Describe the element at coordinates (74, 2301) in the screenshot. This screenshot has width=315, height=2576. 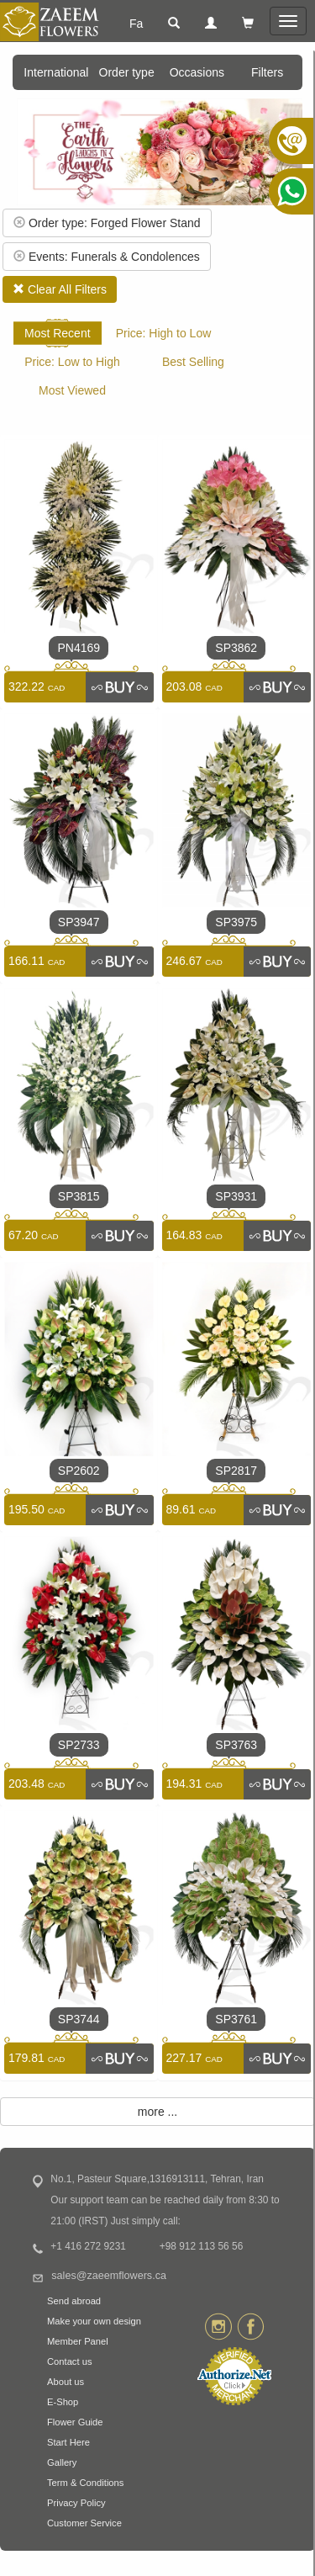
I see `Send abroad [button]` at that location.